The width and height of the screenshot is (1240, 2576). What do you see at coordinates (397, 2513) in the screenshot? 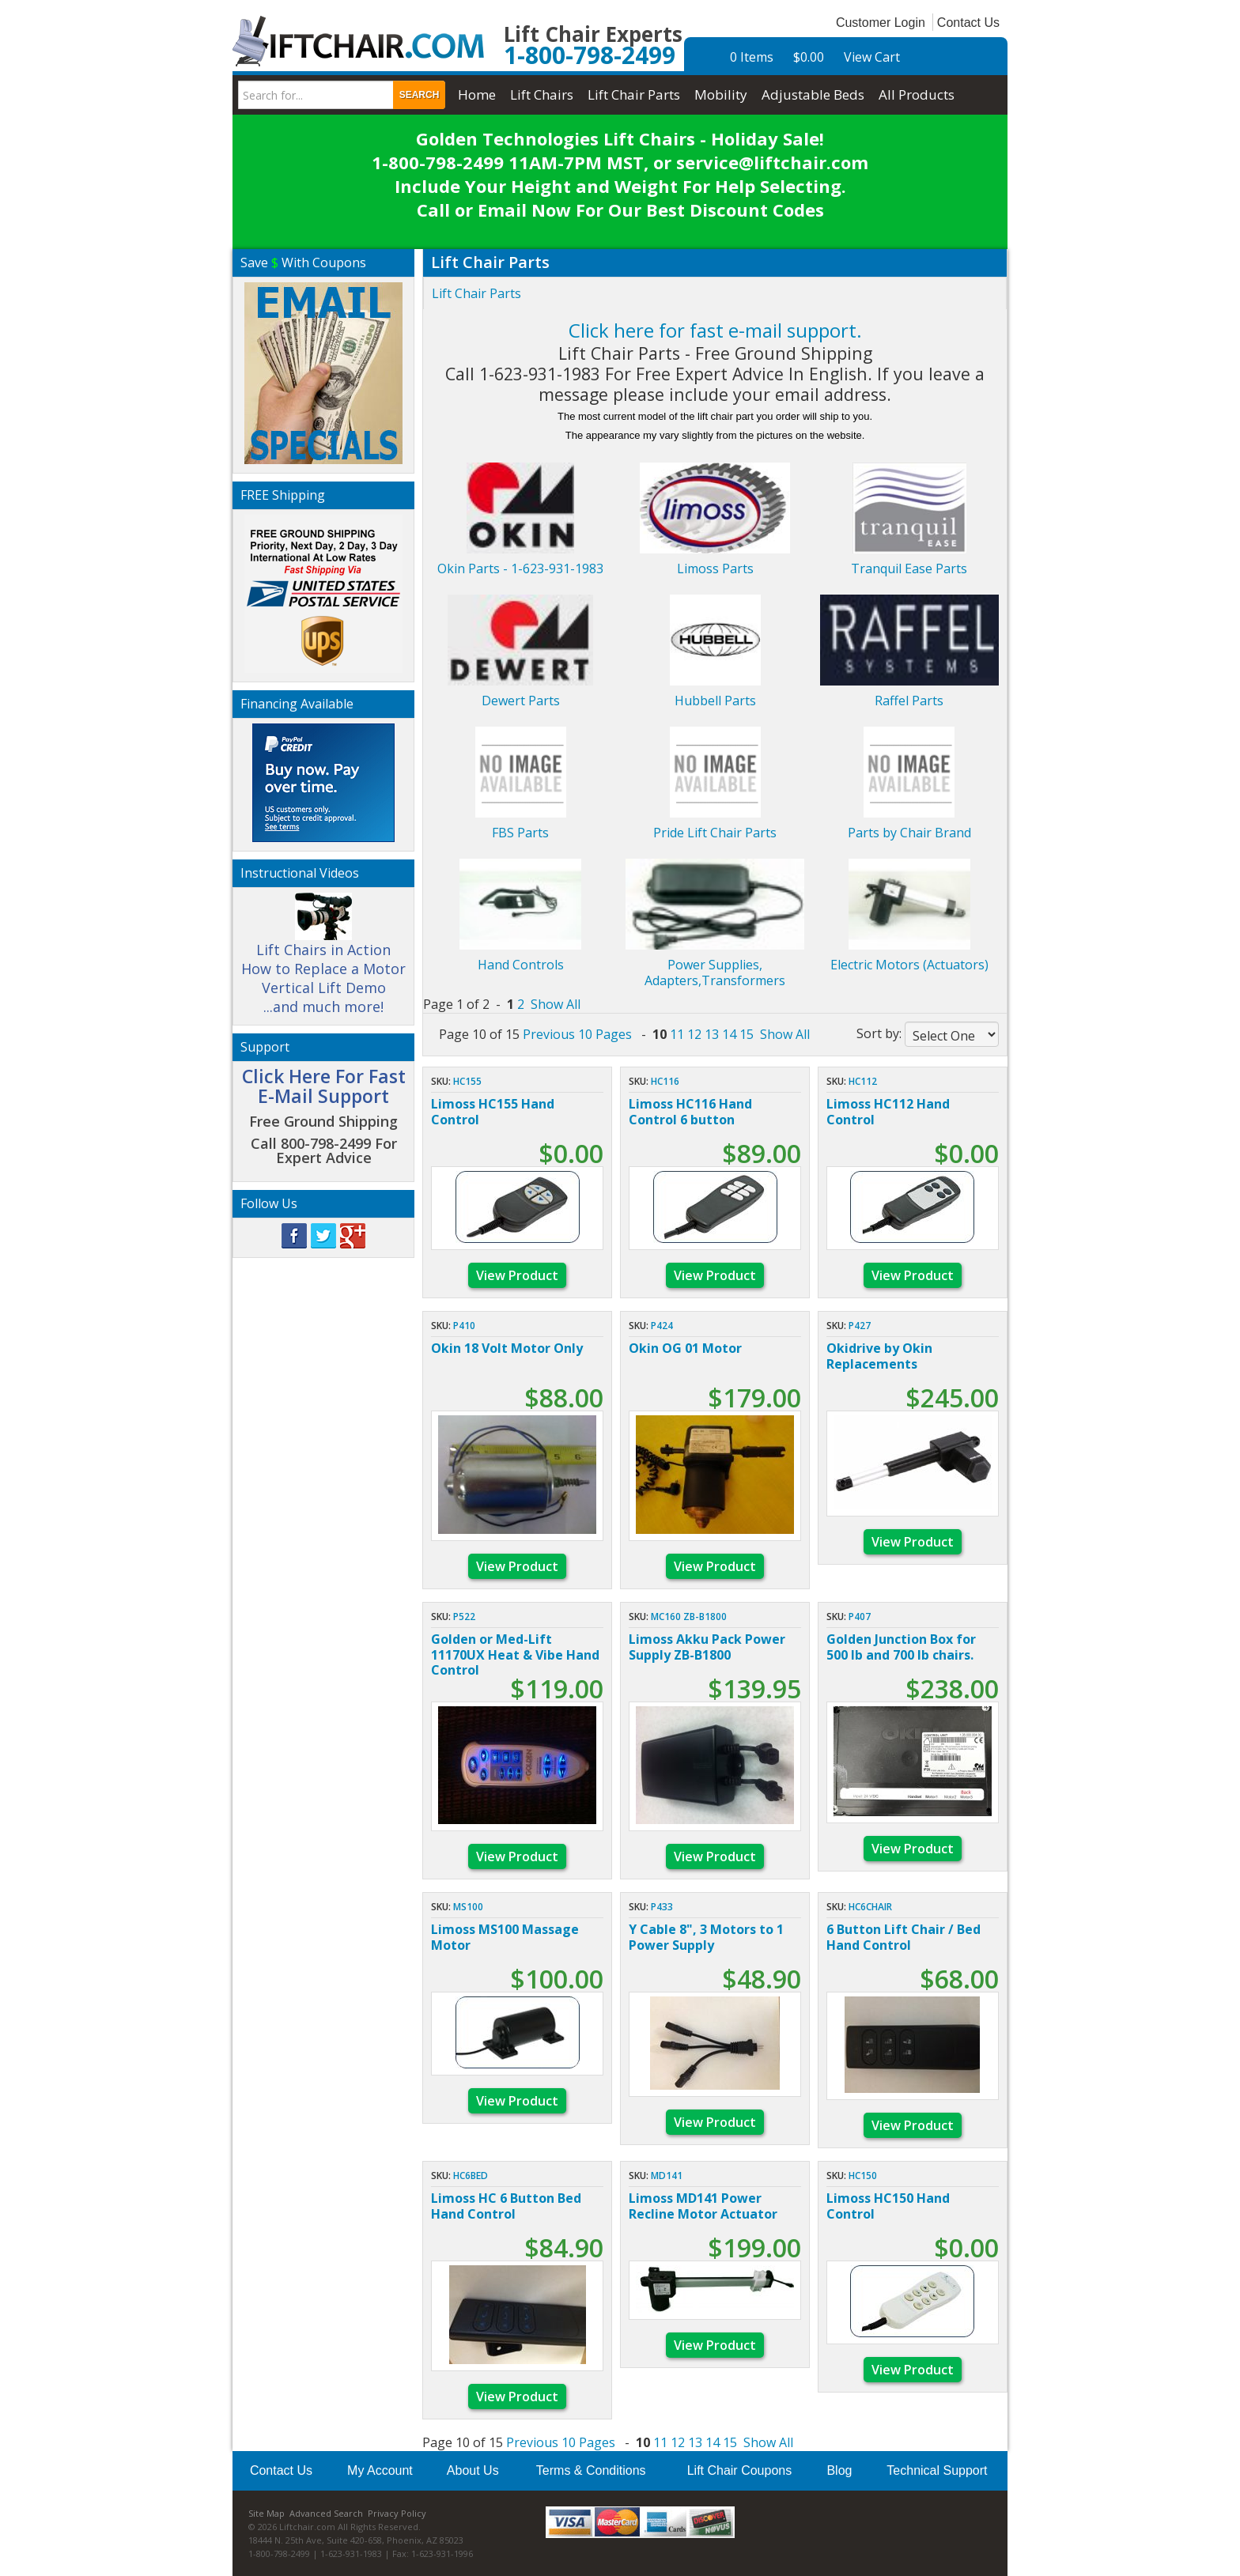
I see `Privacy Policy` at bounding box center [397, 2513].